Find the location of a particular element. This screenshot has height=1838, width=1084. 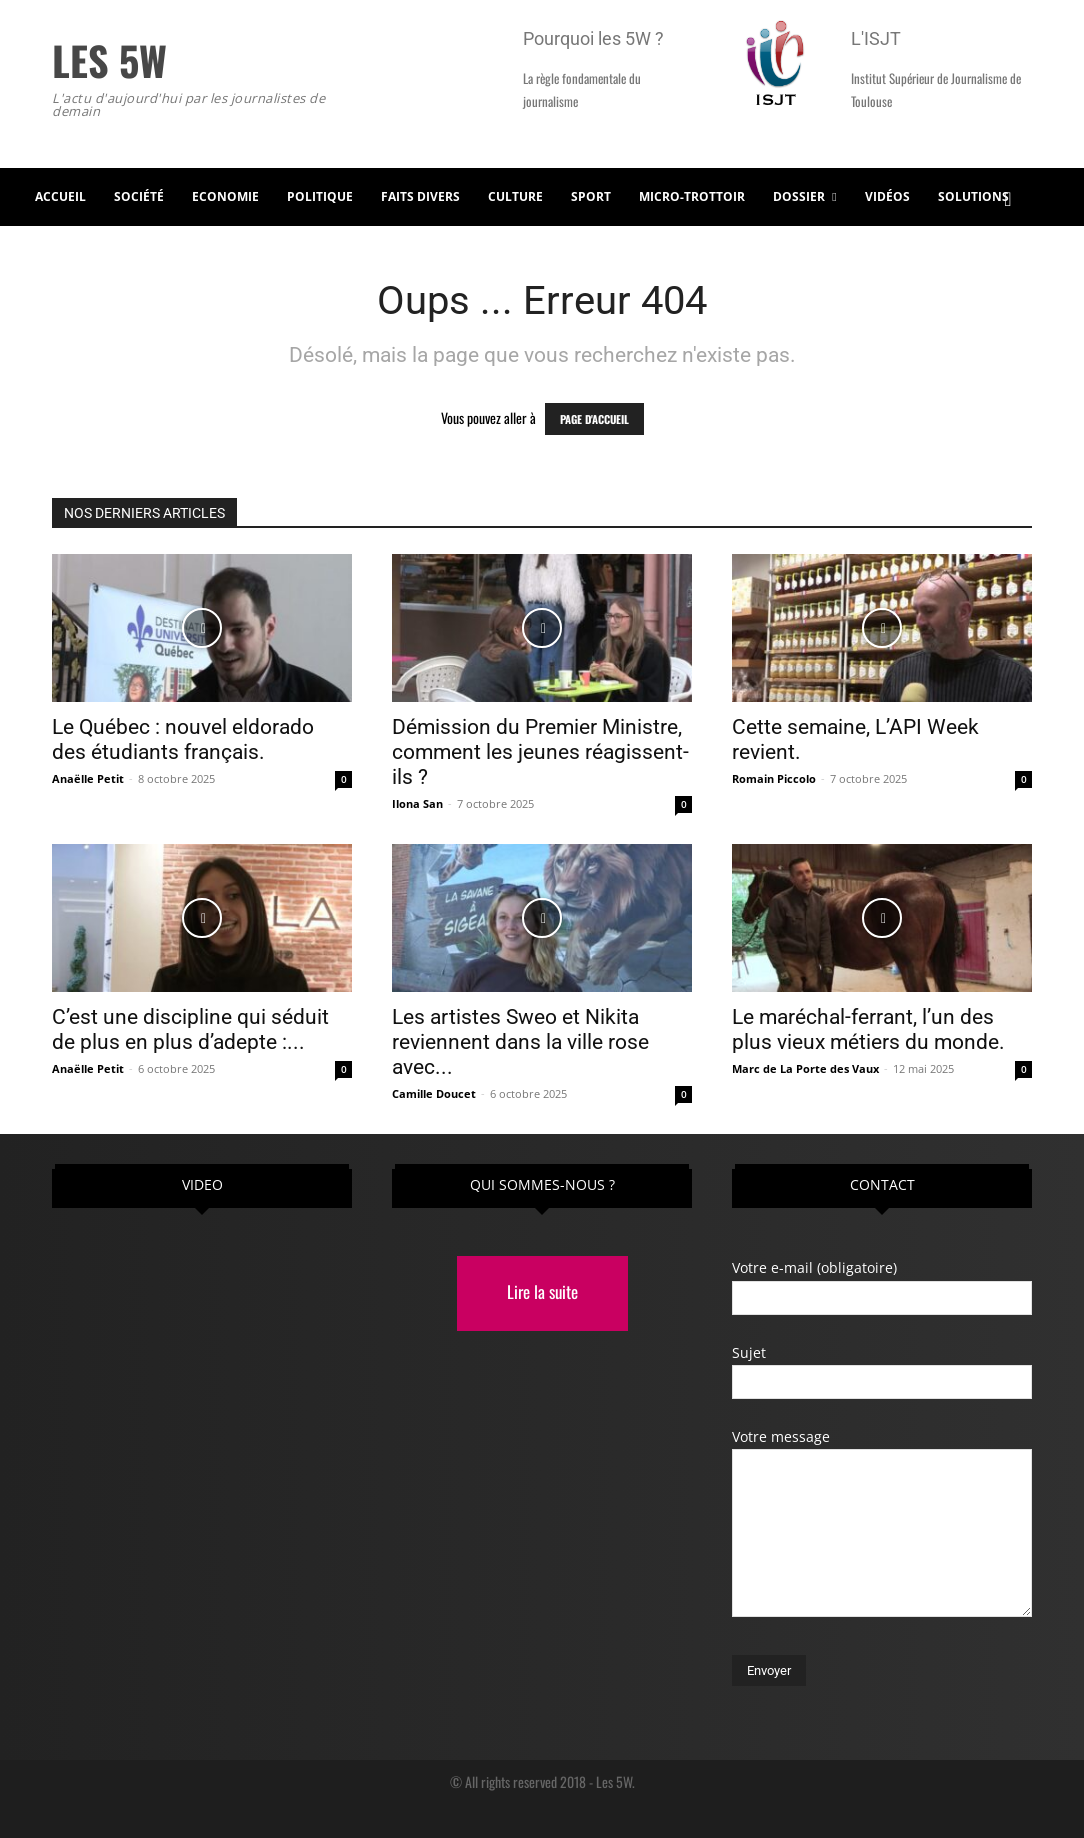

Démission du Premier Ministre, comment les jeunes réagissent-ils ? is located at coordinates (540, 752).